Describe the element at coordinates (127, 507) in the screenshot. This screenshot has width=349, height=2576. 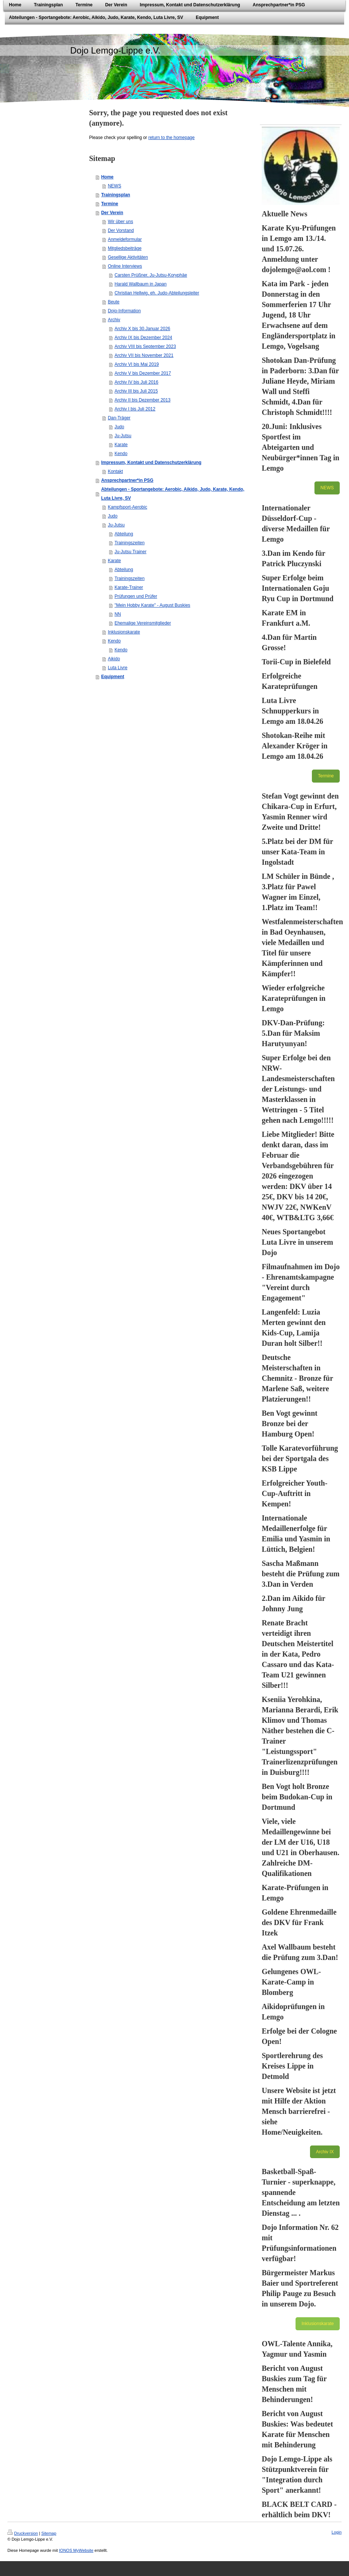
I see `Kampfsport-Aerobic` at that location.